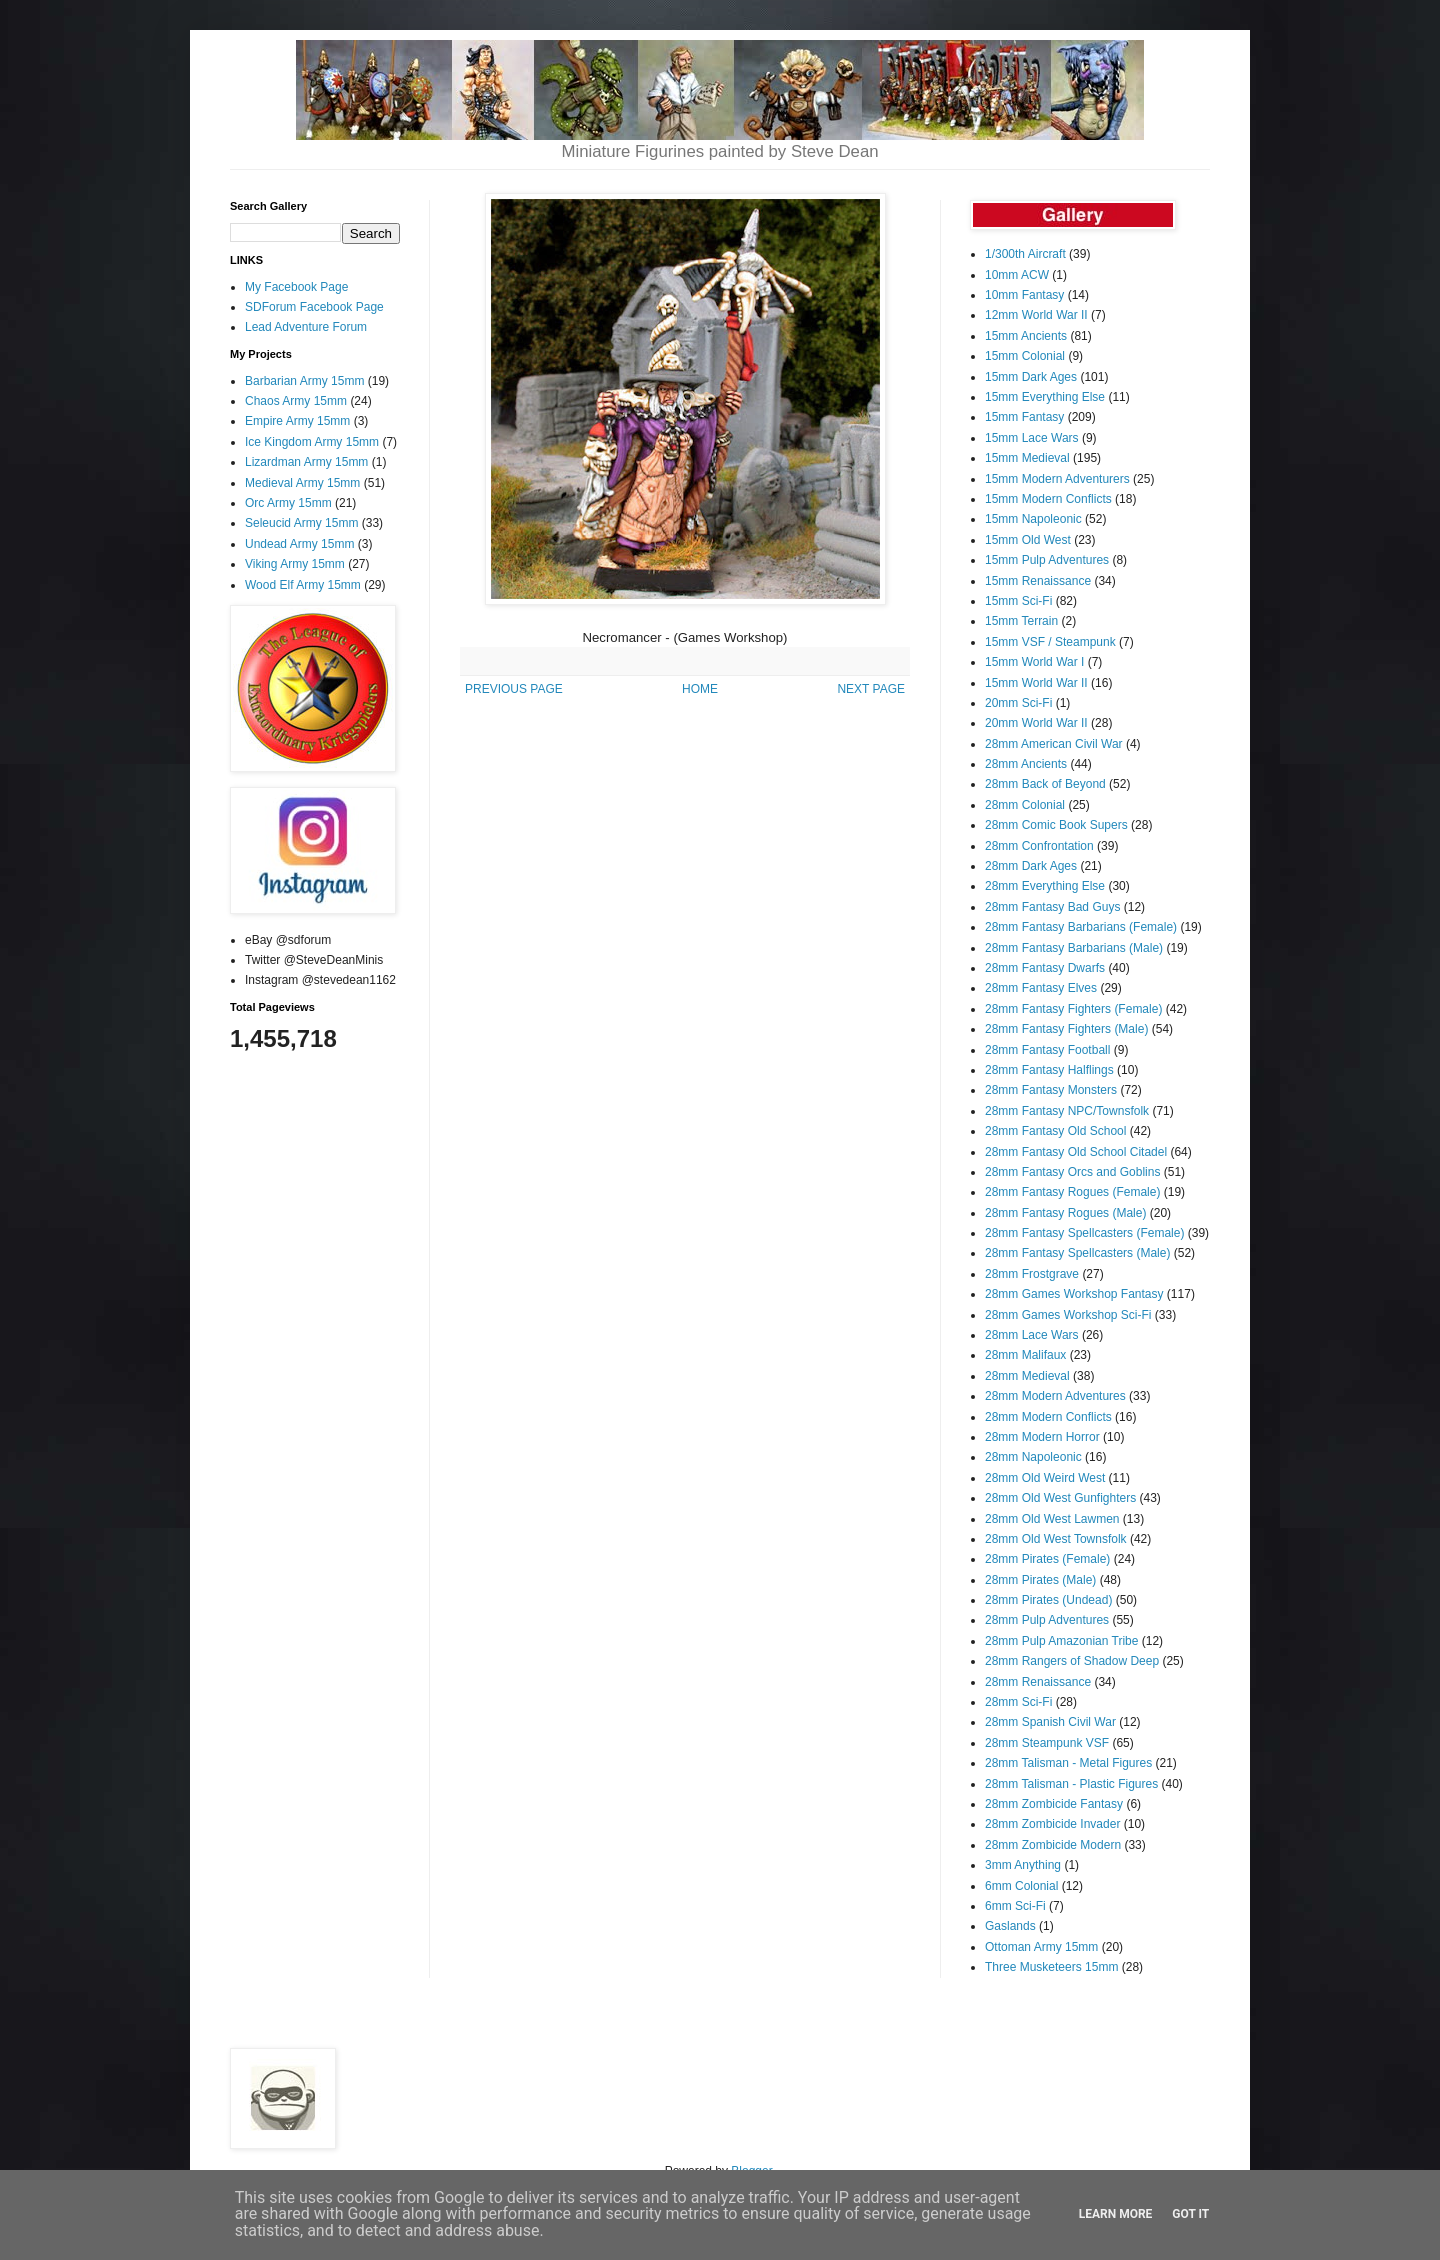 This screenshot has height=2260, width=1440. What do you see at coordinates (296, 401) in the screenshot?
I see `Chaos Army 15mm` at bounding box center [296, 401].